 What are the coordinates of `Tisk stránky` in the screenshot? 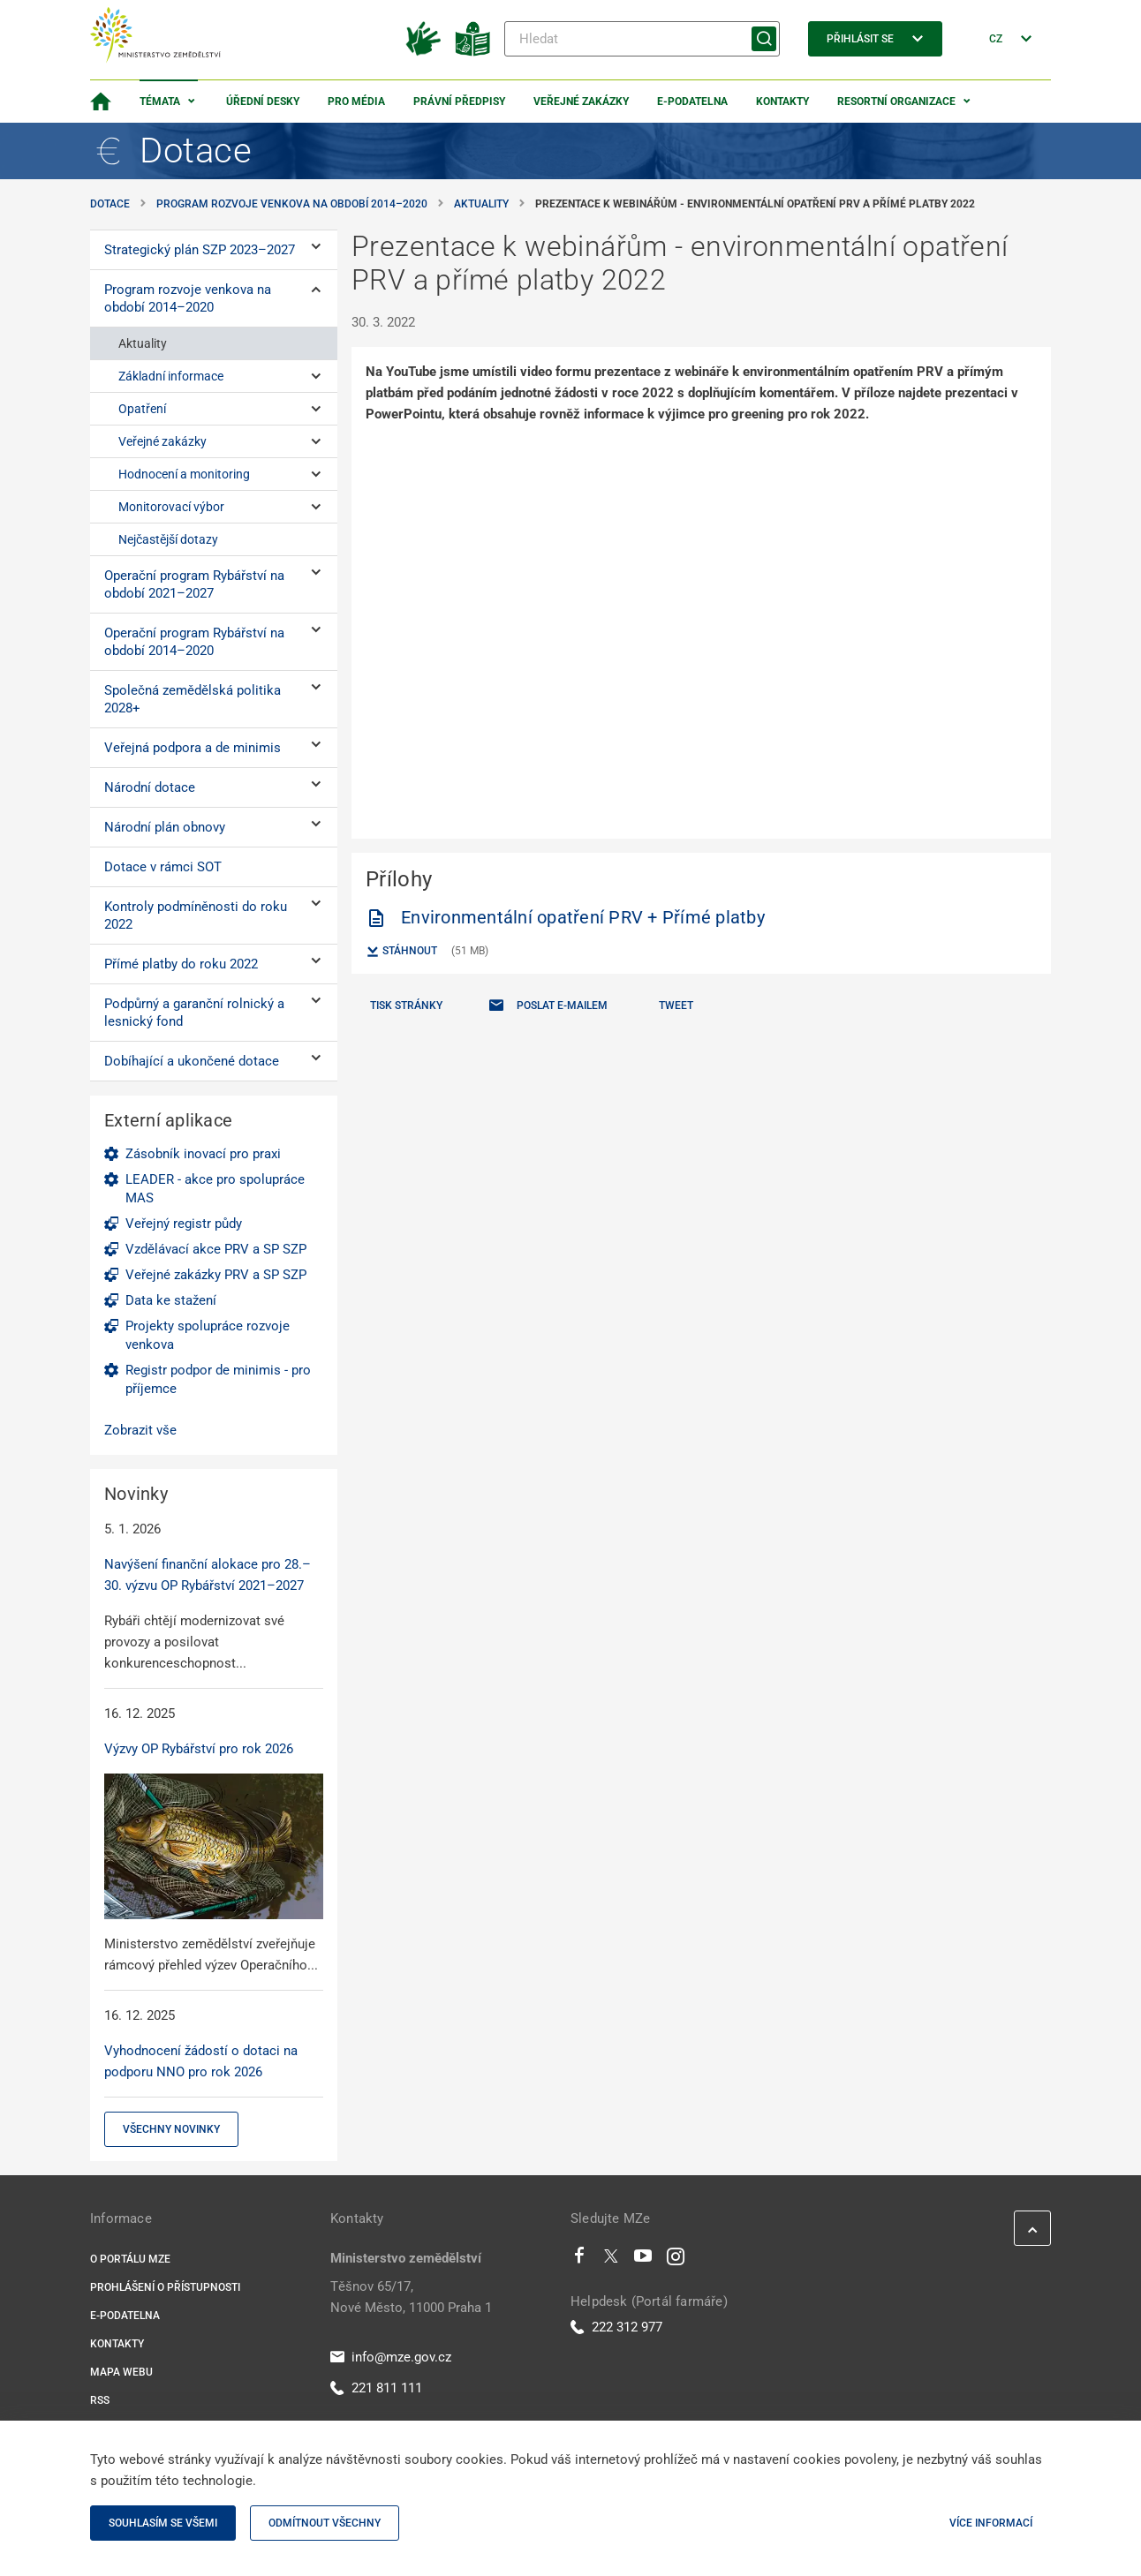 It's located at (406, 1005).